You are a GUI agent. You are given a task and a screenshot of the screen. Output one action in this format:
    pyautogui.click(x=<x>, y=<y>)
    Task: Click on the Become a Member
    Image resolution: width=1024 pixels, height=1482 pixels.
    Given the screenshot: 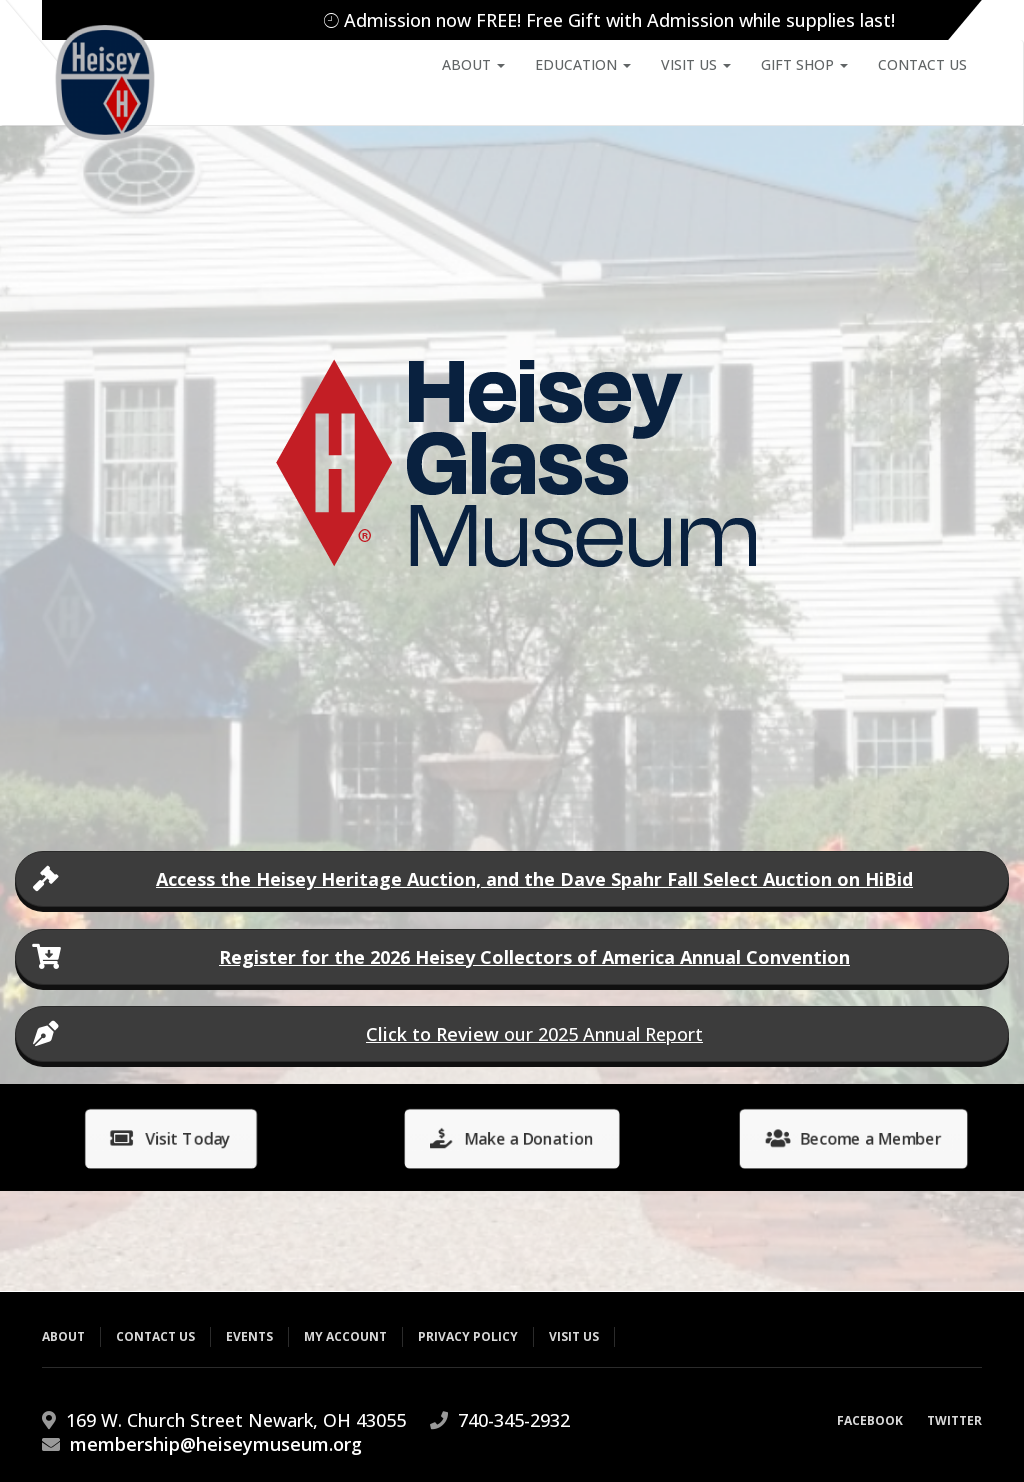 What is the action you would take?
    pyautogui.click(x=853, y=1138)
    